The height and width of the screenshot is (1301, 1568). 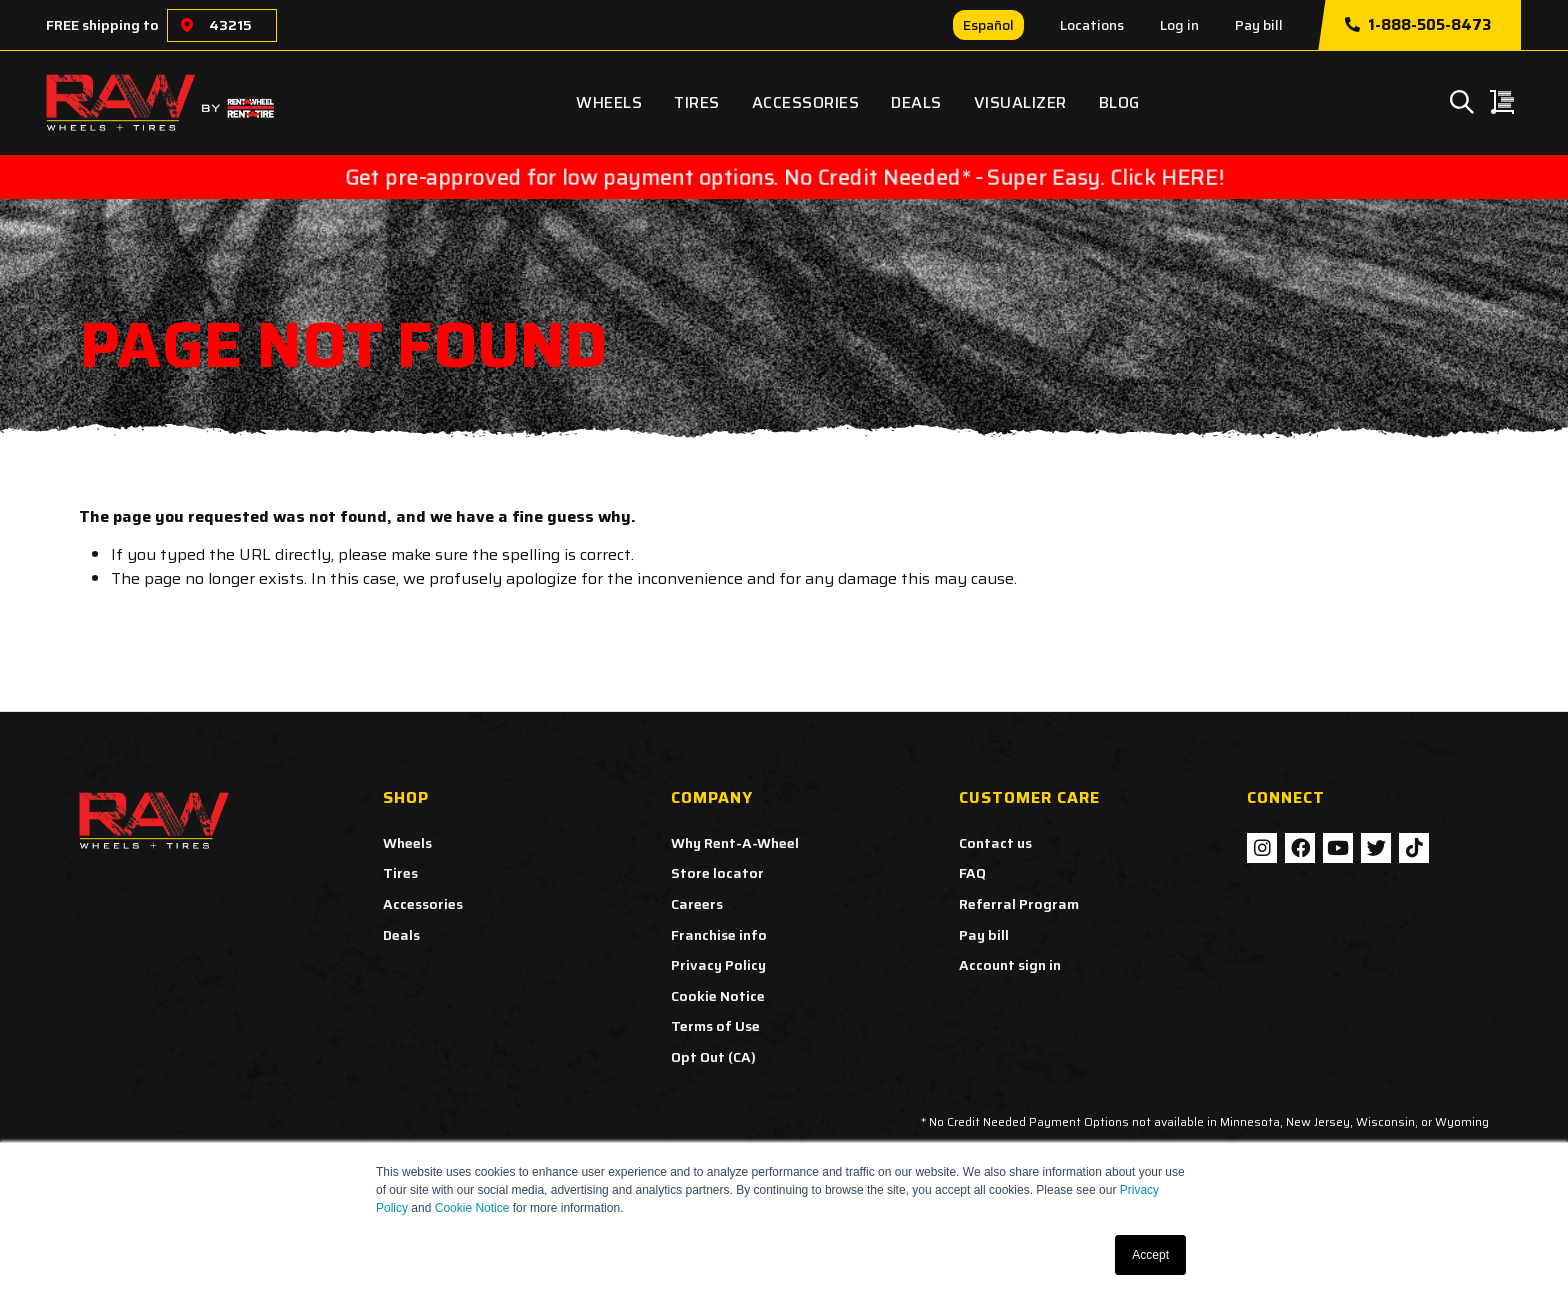 I want to click on [Choose a location], so click(x=187, y=25).